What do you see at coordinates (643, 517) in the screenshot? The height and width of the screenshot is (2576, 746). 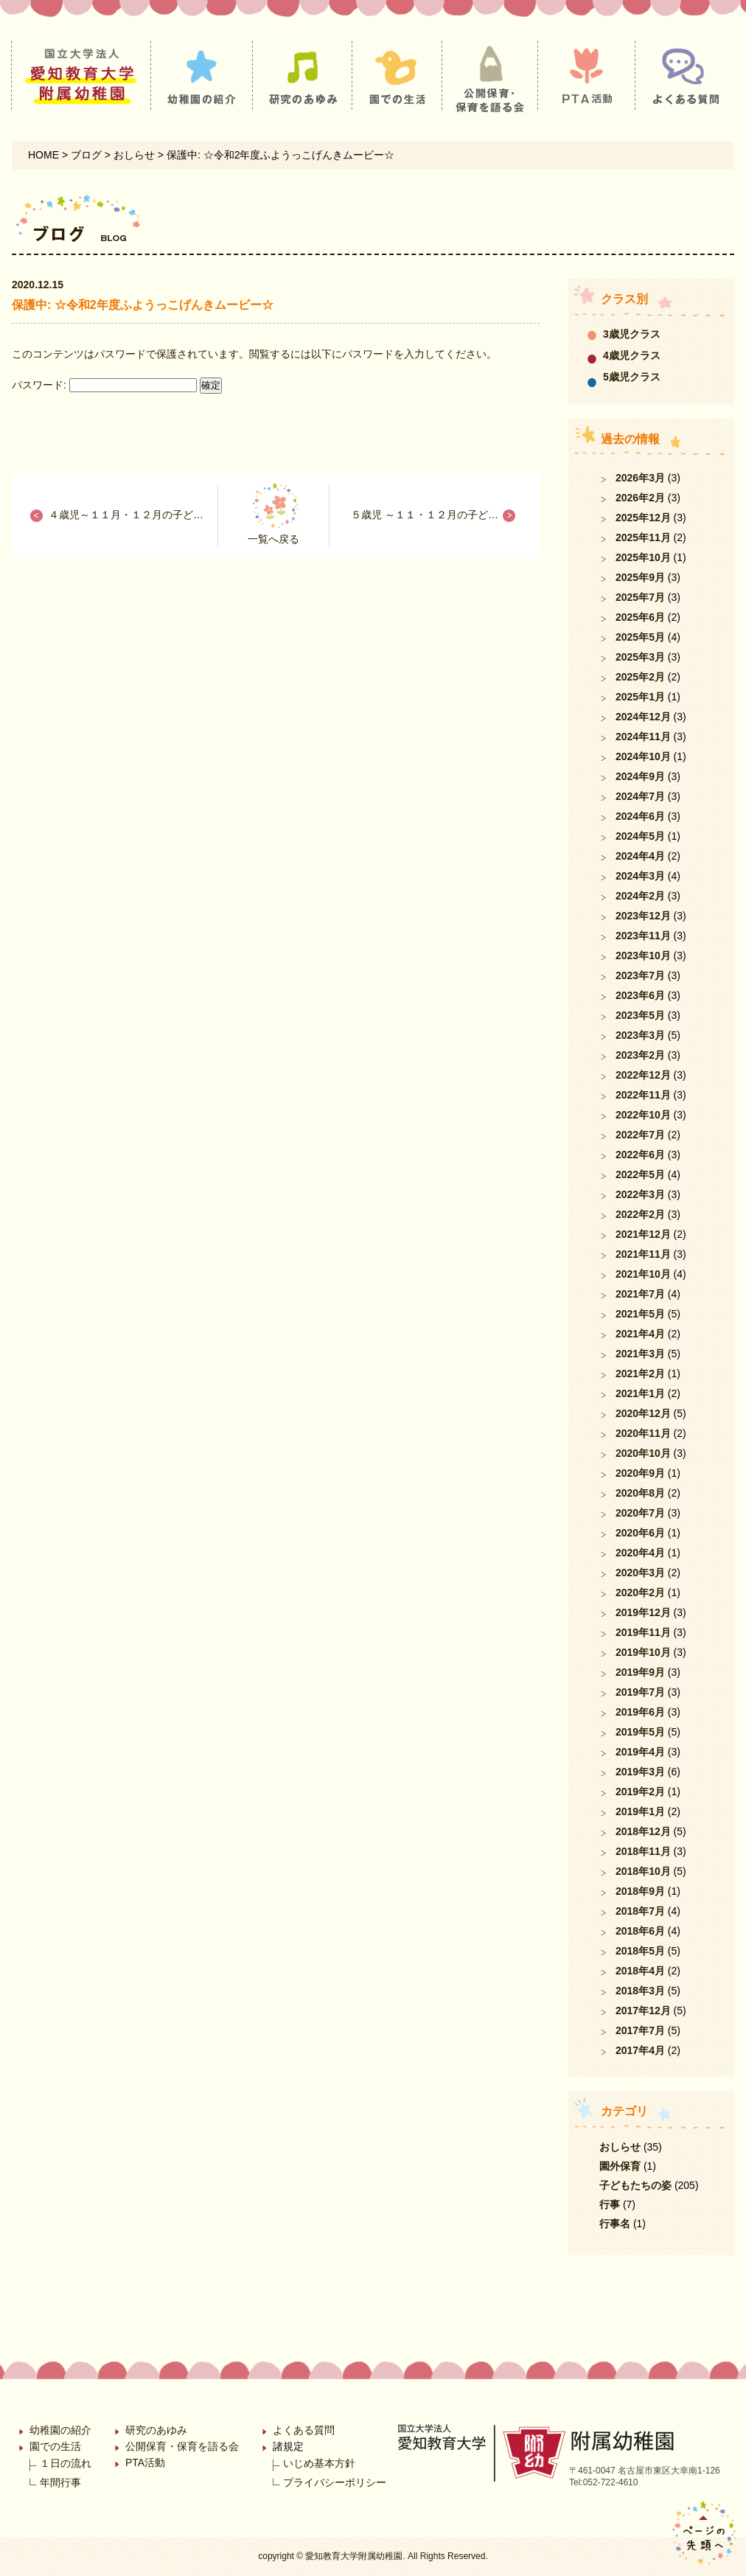 I see `2025年12月` at bounding box center [643, 517].